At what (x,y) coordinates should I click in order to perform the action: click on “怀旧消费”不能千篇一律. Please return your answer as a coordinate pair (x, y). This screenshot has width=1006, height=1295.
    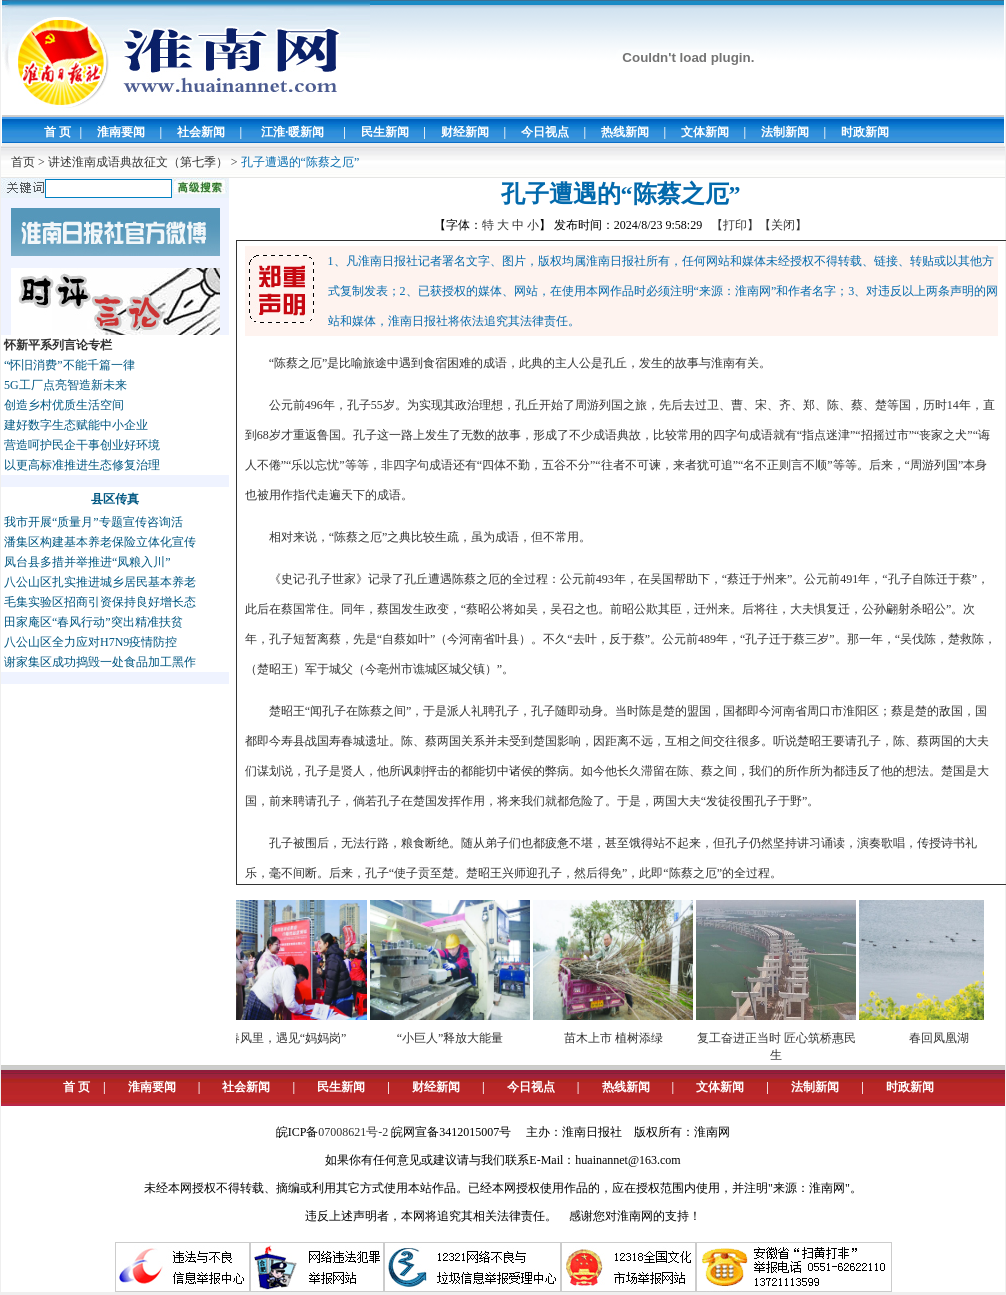
    Looking at the image, I should click on (69, 365).